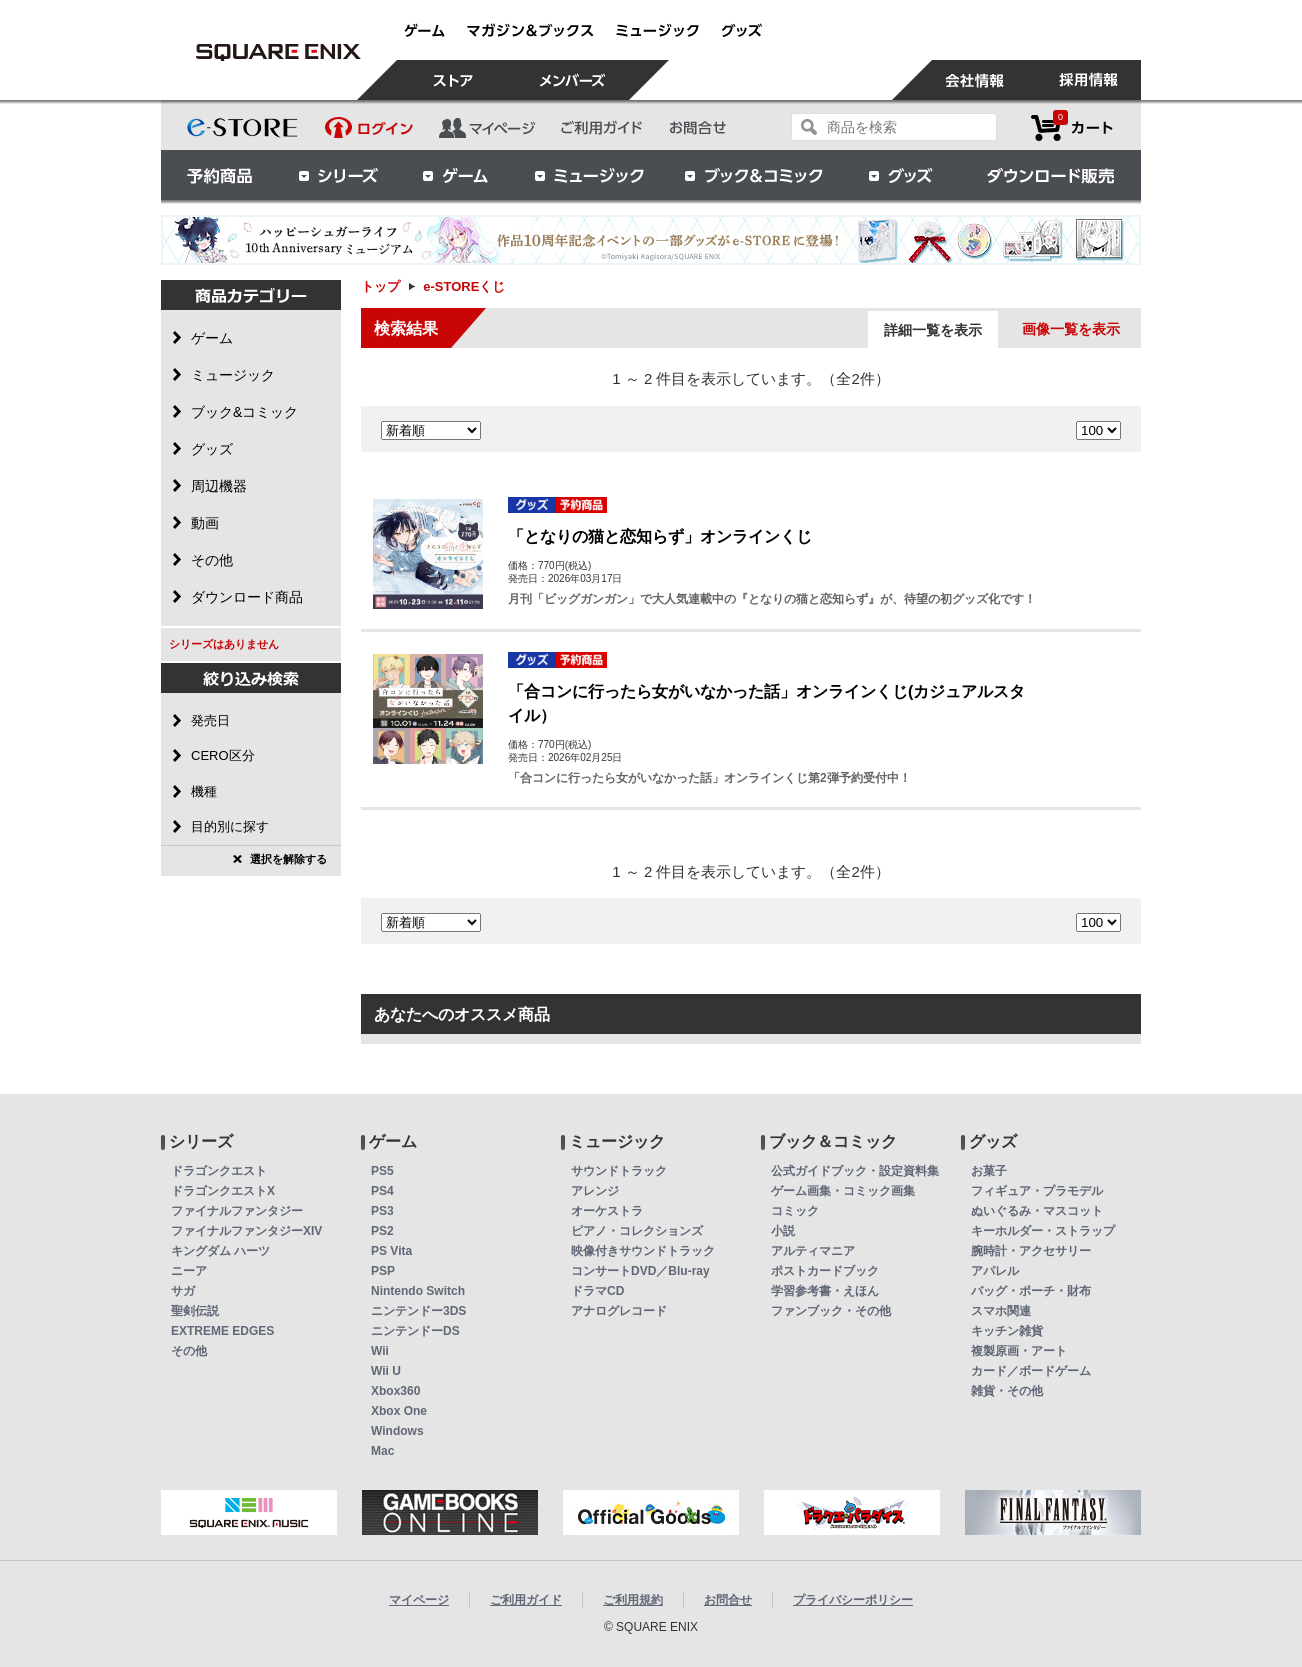 The height and width of the screenshot is (1667, 1302). Describe the element at coordinates (223, 1191) in the screenshot. I see `ドラゴンクエストX` at that location.